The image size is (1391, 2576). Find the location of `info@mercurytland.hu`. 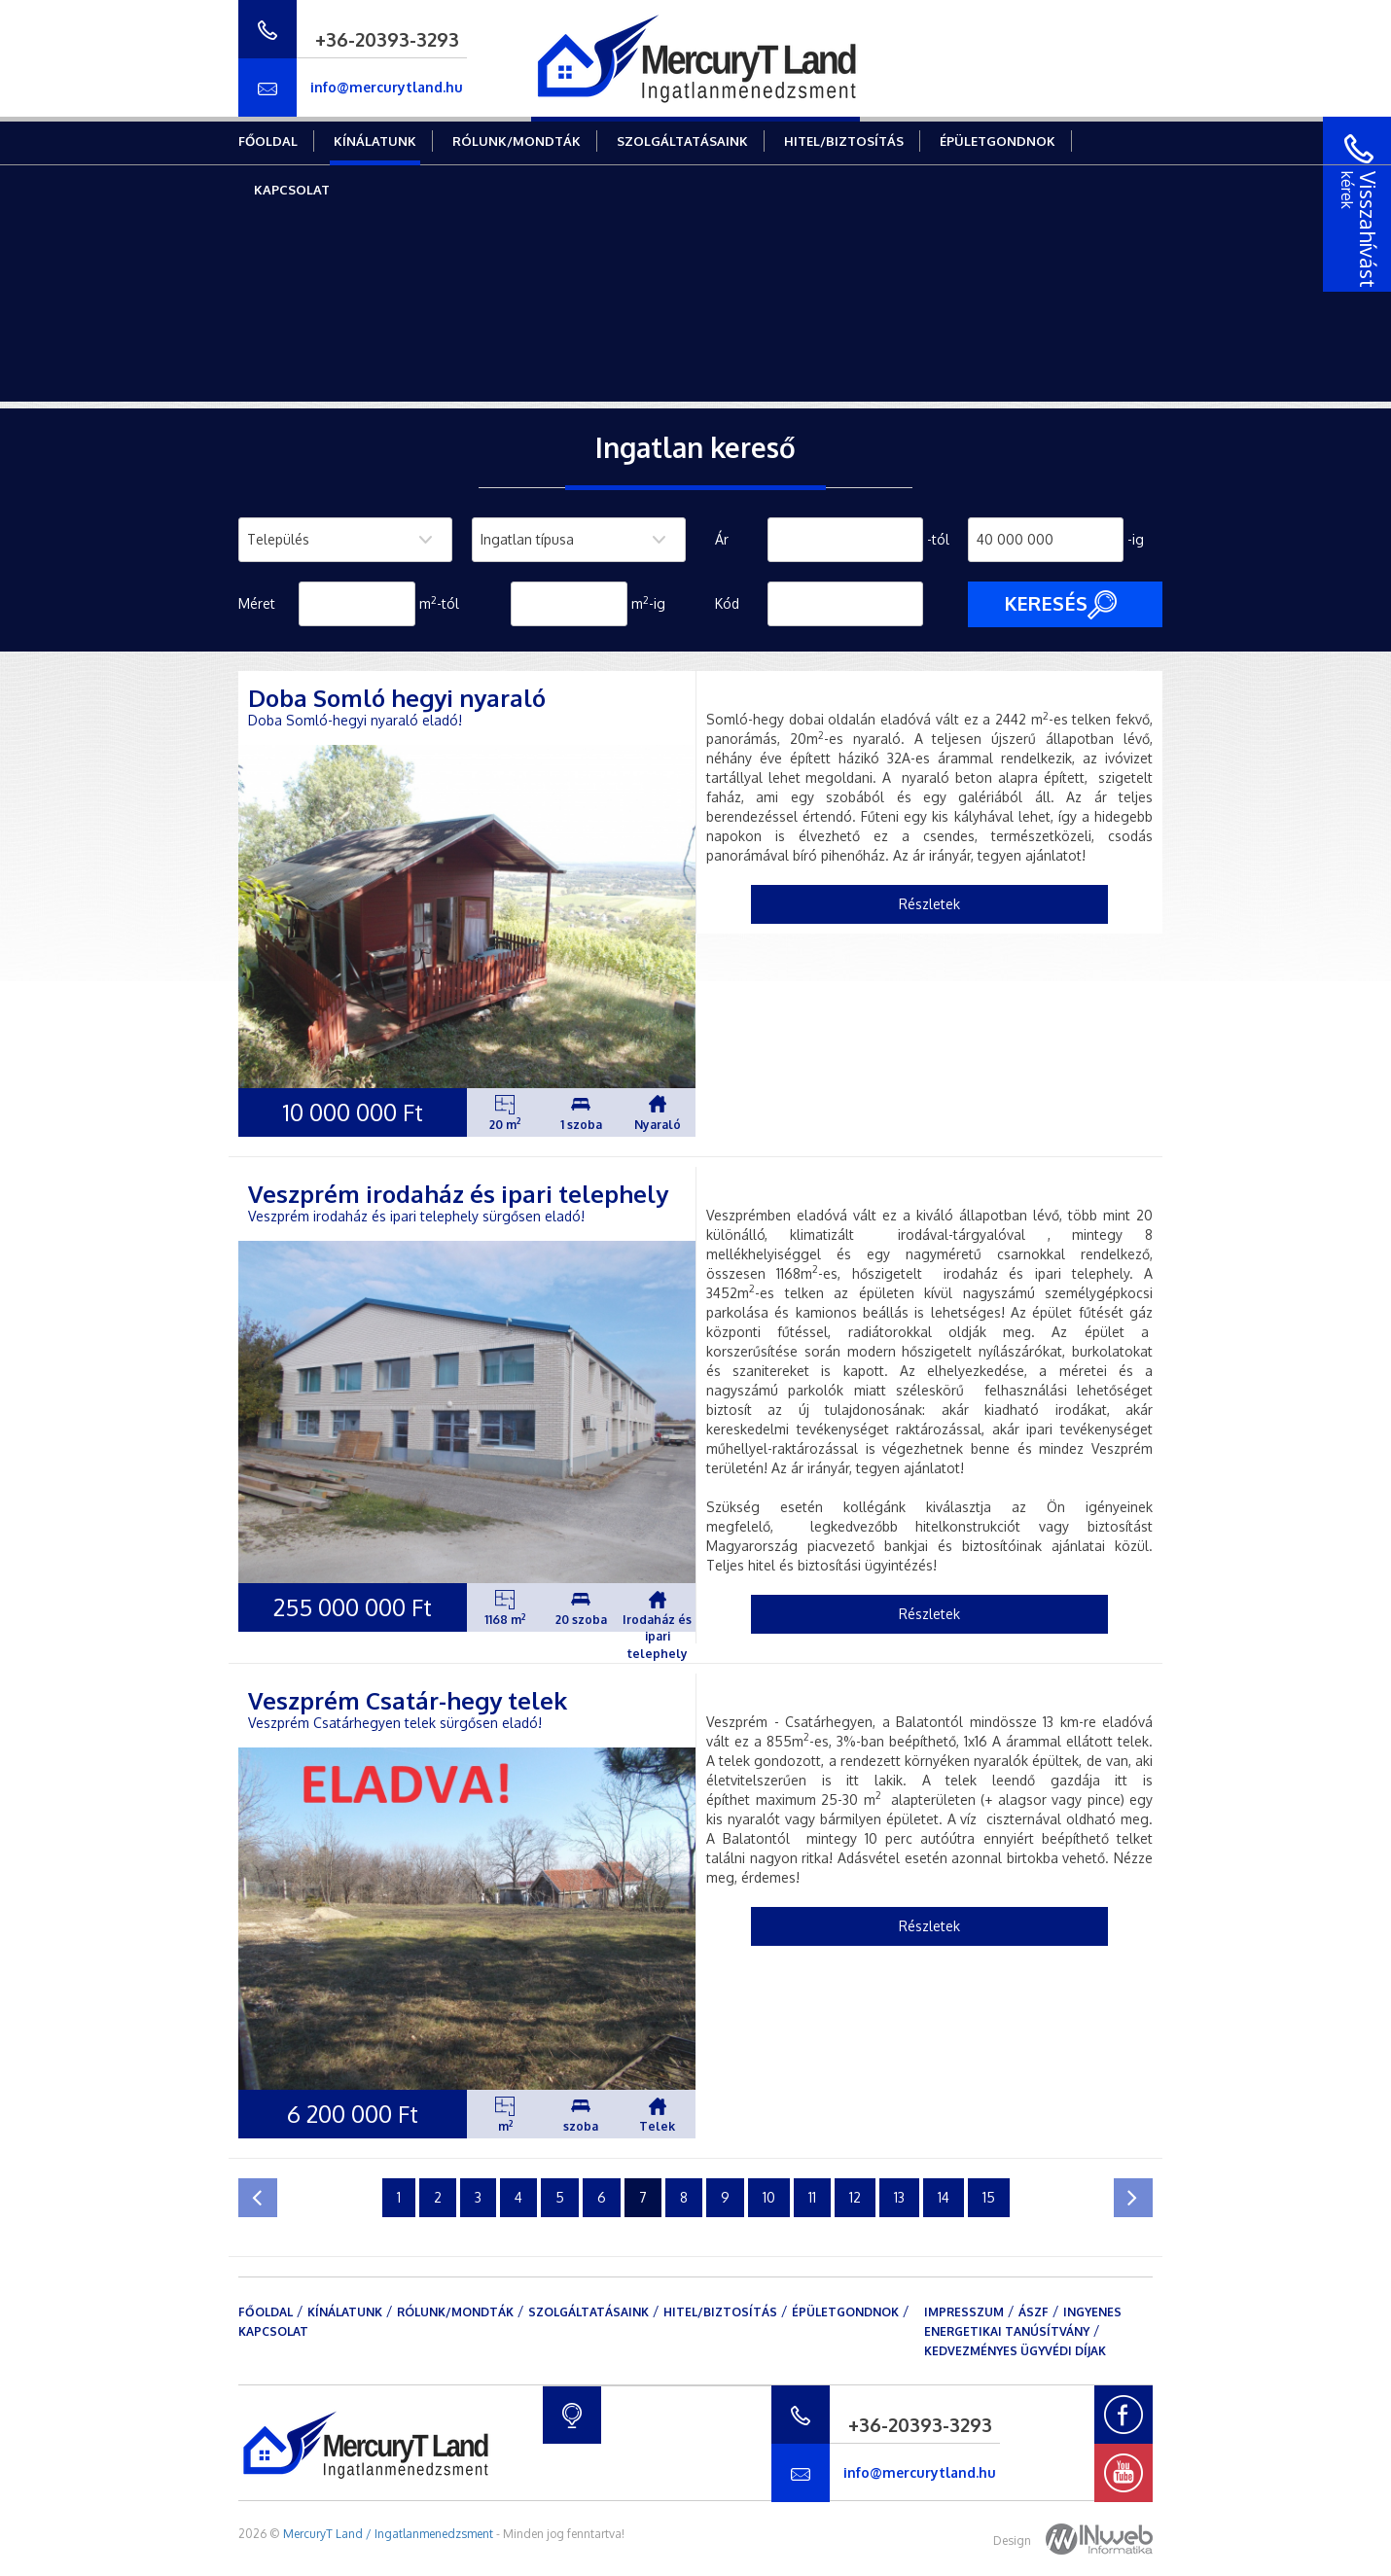

info@mercurytland.hu is located at coordinates (386, 87).